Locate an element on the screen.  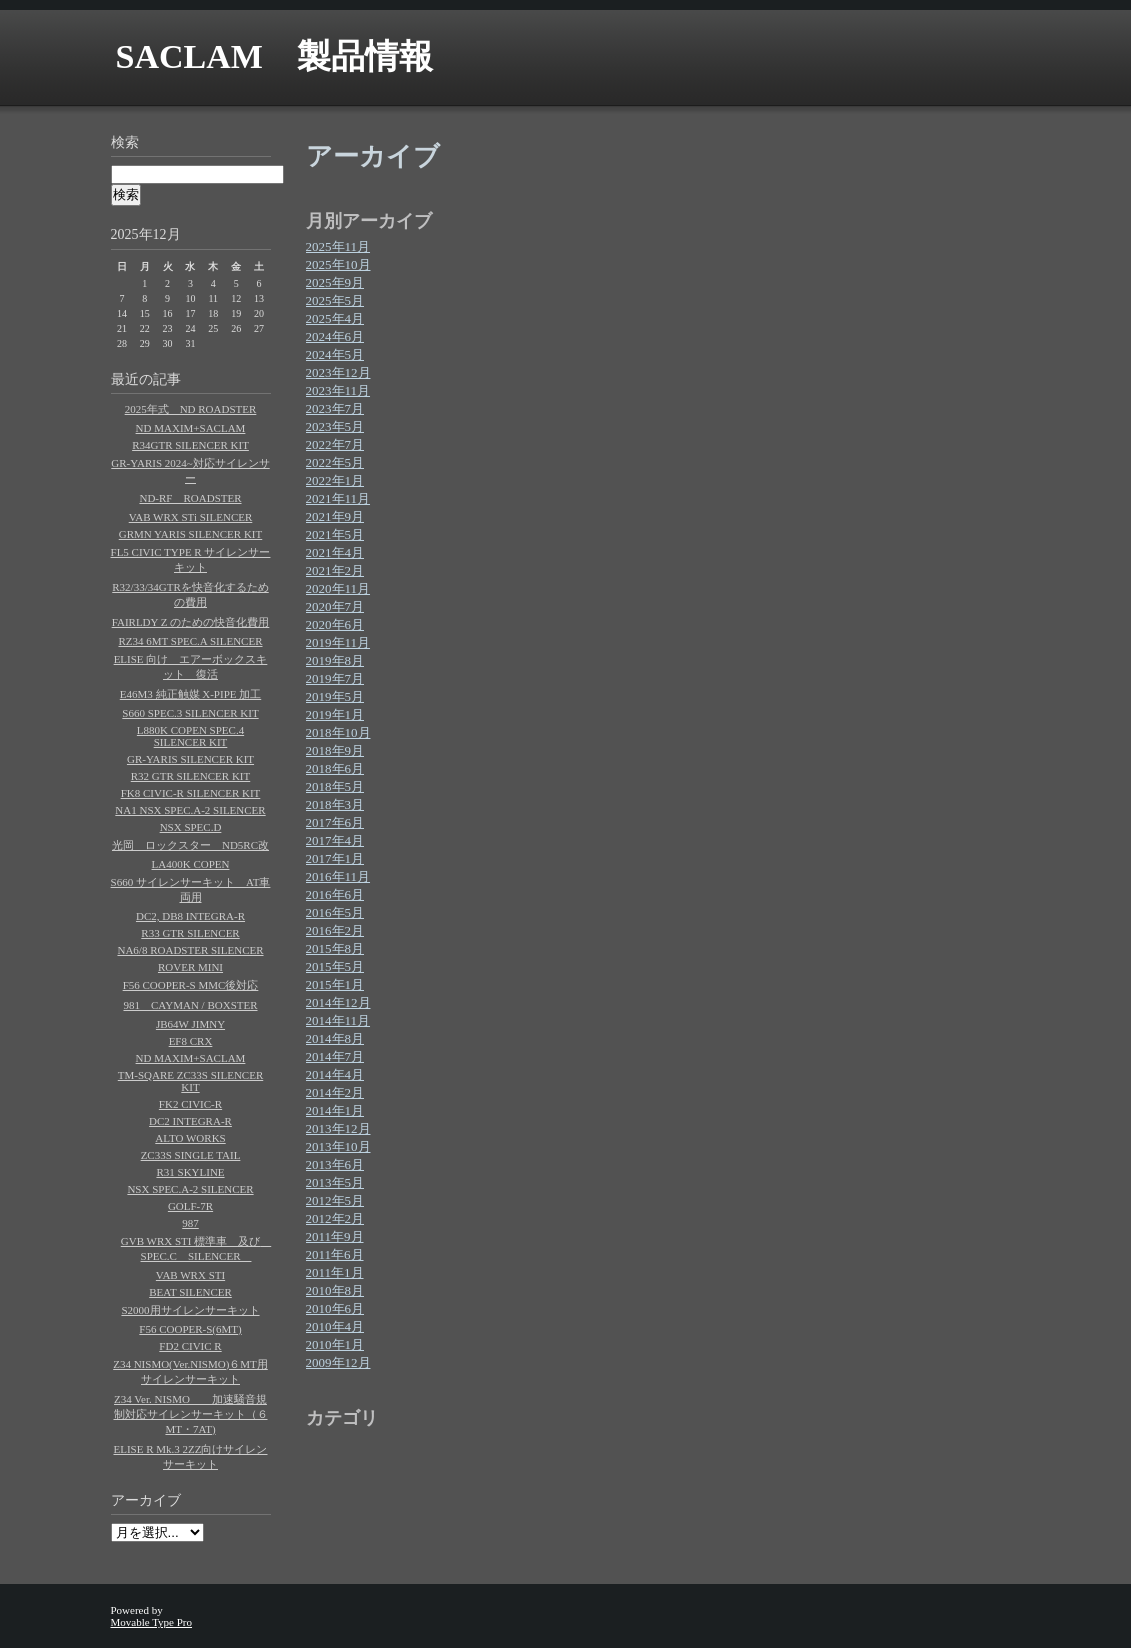
2020年7月 is located at coordinates (335, 606).